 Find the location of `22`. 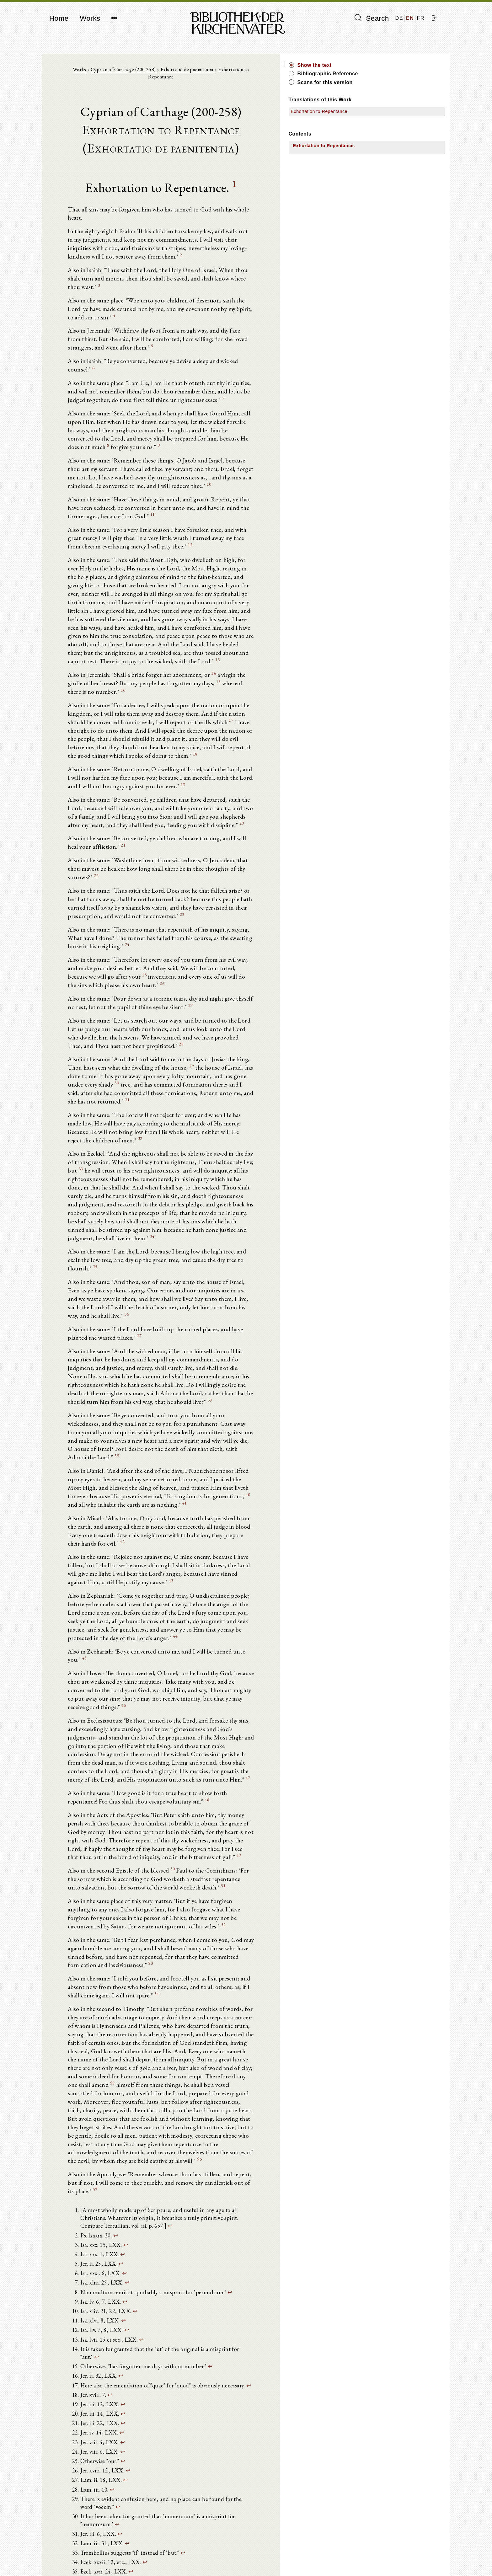

22 is located at coordinates (223, 755).